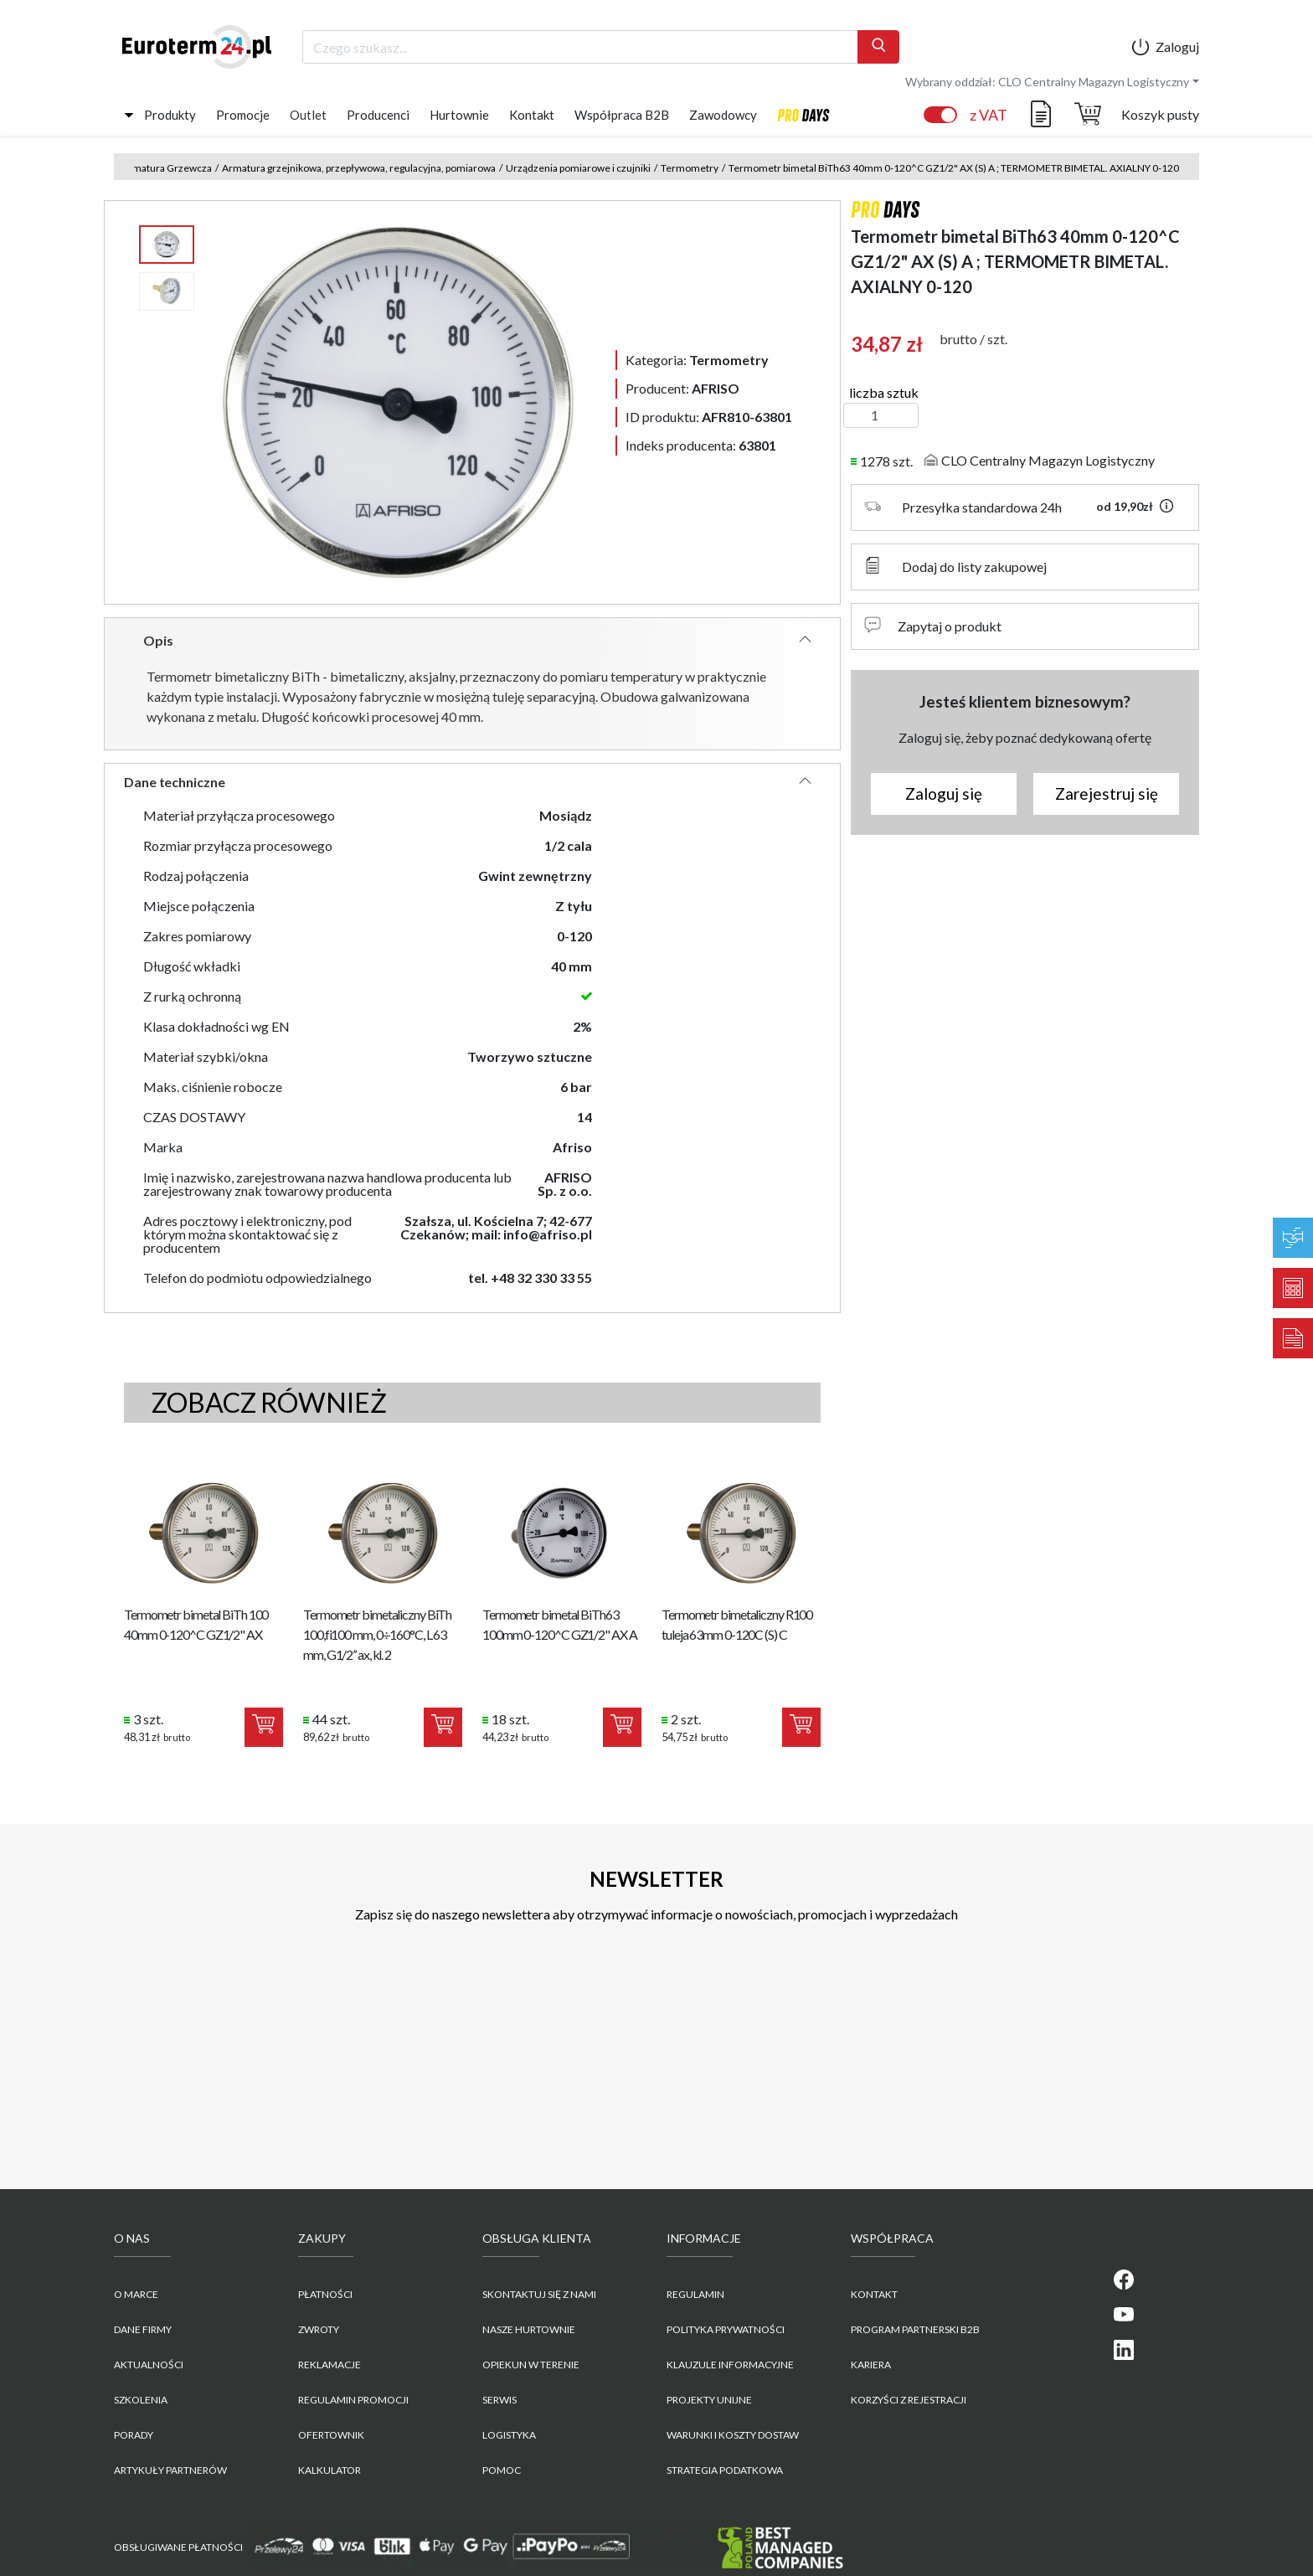  Describe the element at coordinates (331, 2435) in the screenshot. I see `Ofertownik` at that location.